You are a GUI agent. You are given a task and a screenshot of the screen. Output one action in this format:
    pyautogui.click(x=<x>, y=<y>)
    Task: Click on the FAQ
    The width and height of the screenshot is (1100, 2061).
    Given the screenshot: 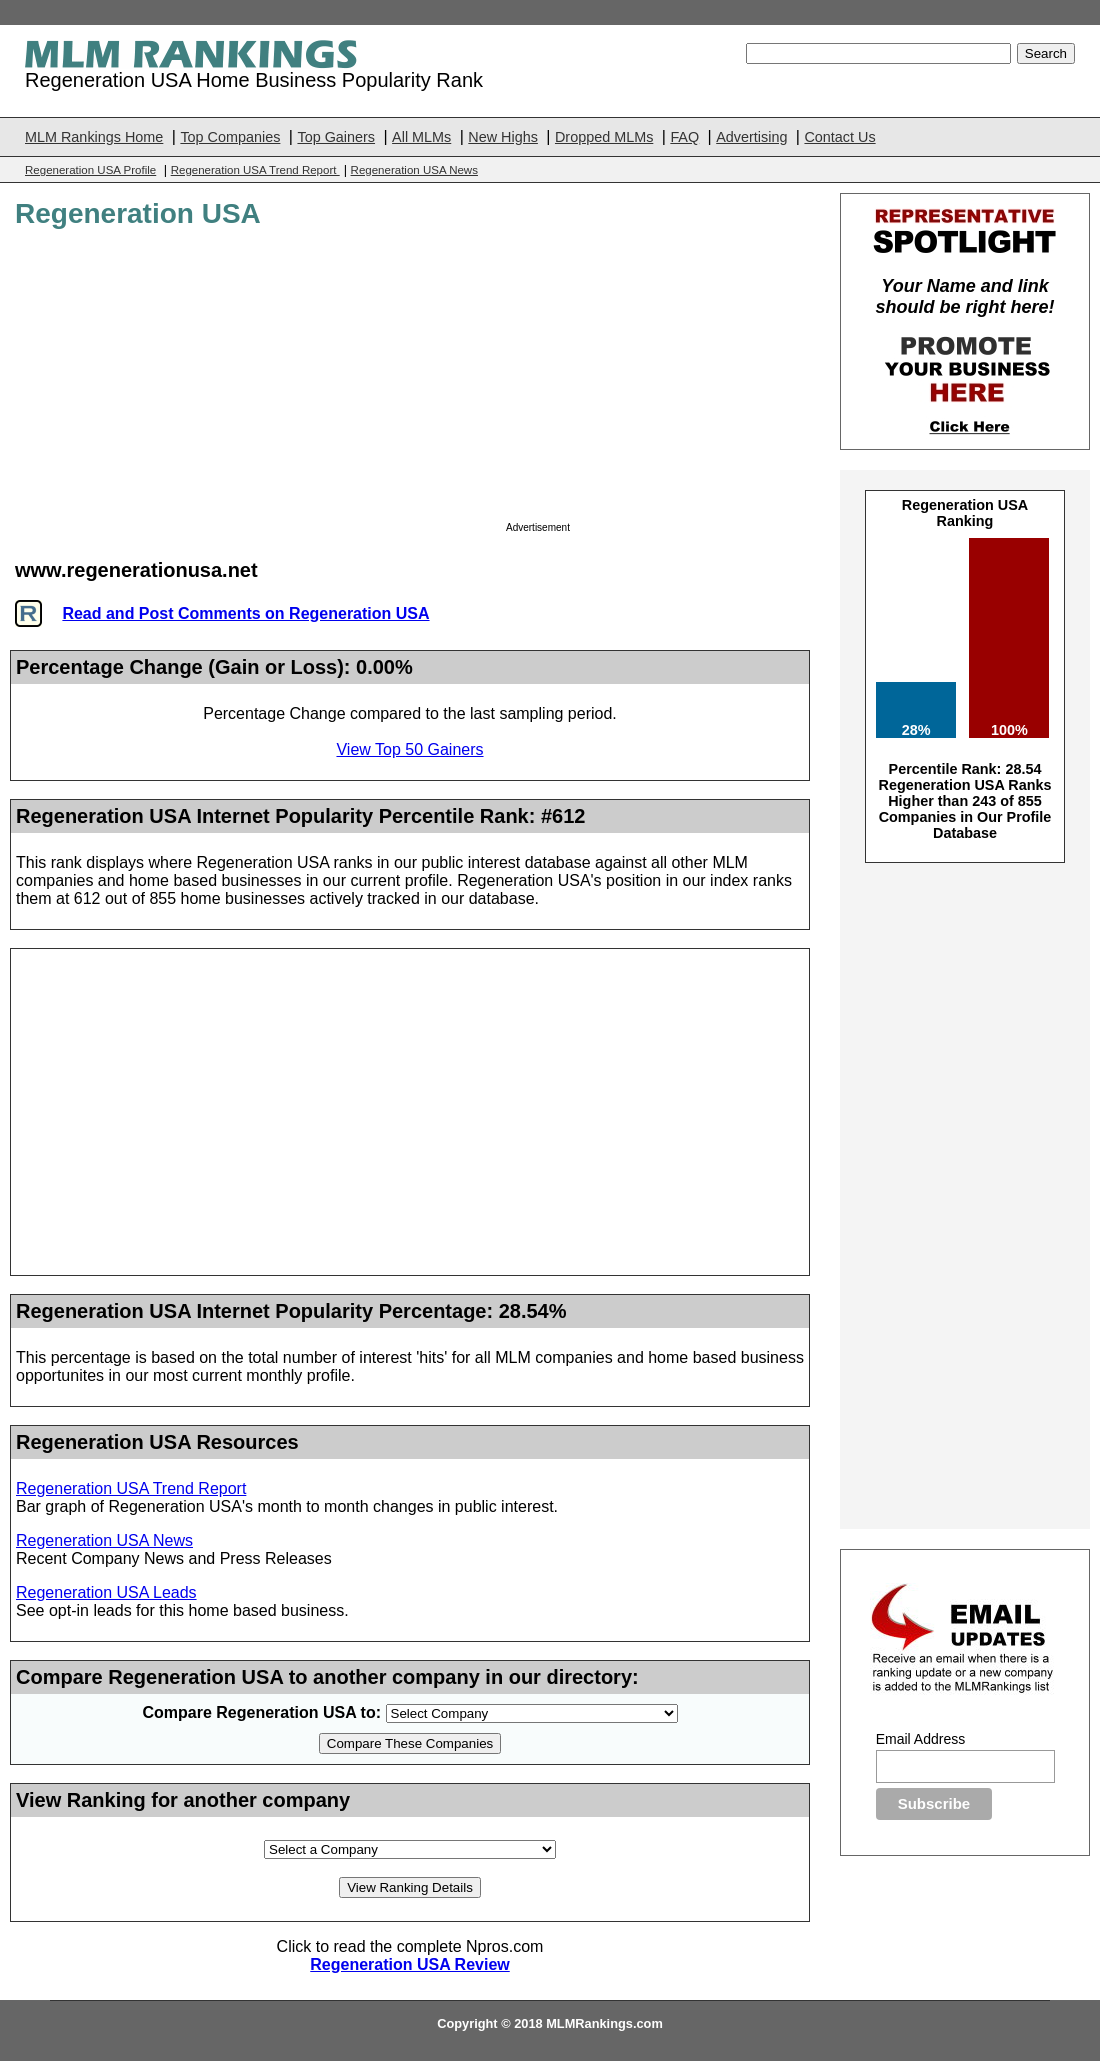 What is the action you would take?
    pyautogui.click(x=684, y=137)
    